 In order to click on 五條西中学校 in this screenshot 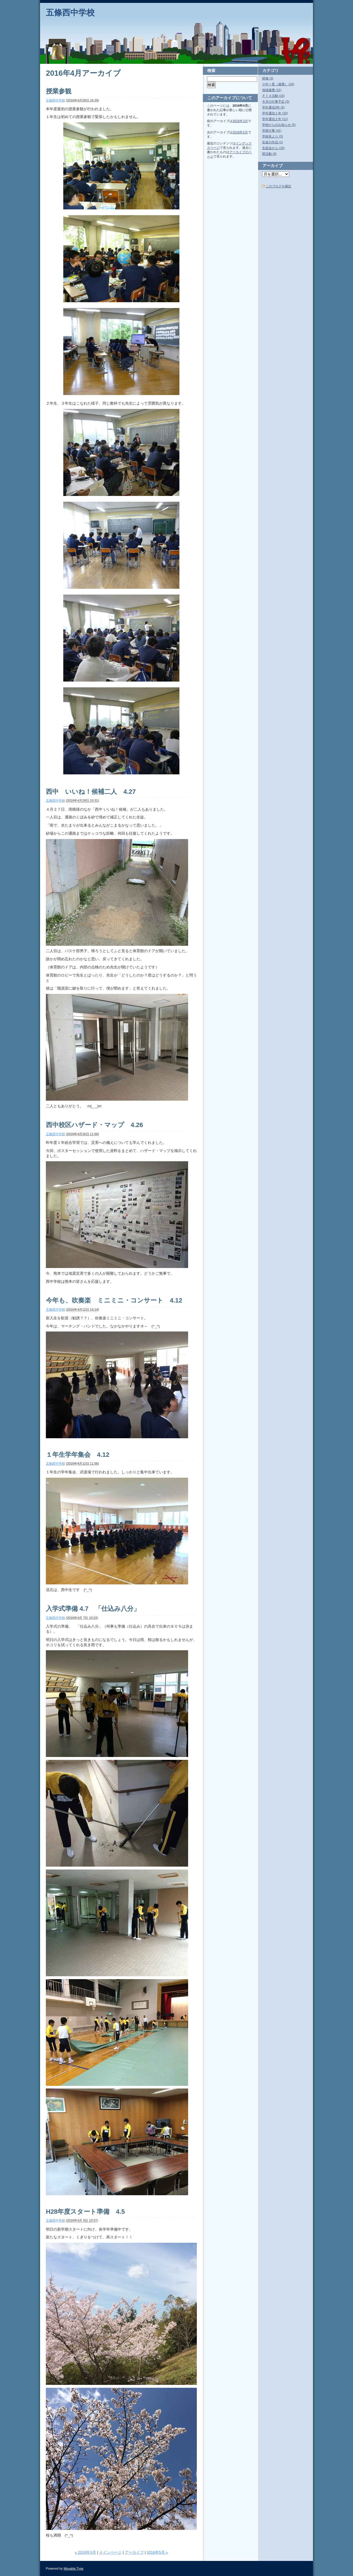, I will do `click(70, 12)`.